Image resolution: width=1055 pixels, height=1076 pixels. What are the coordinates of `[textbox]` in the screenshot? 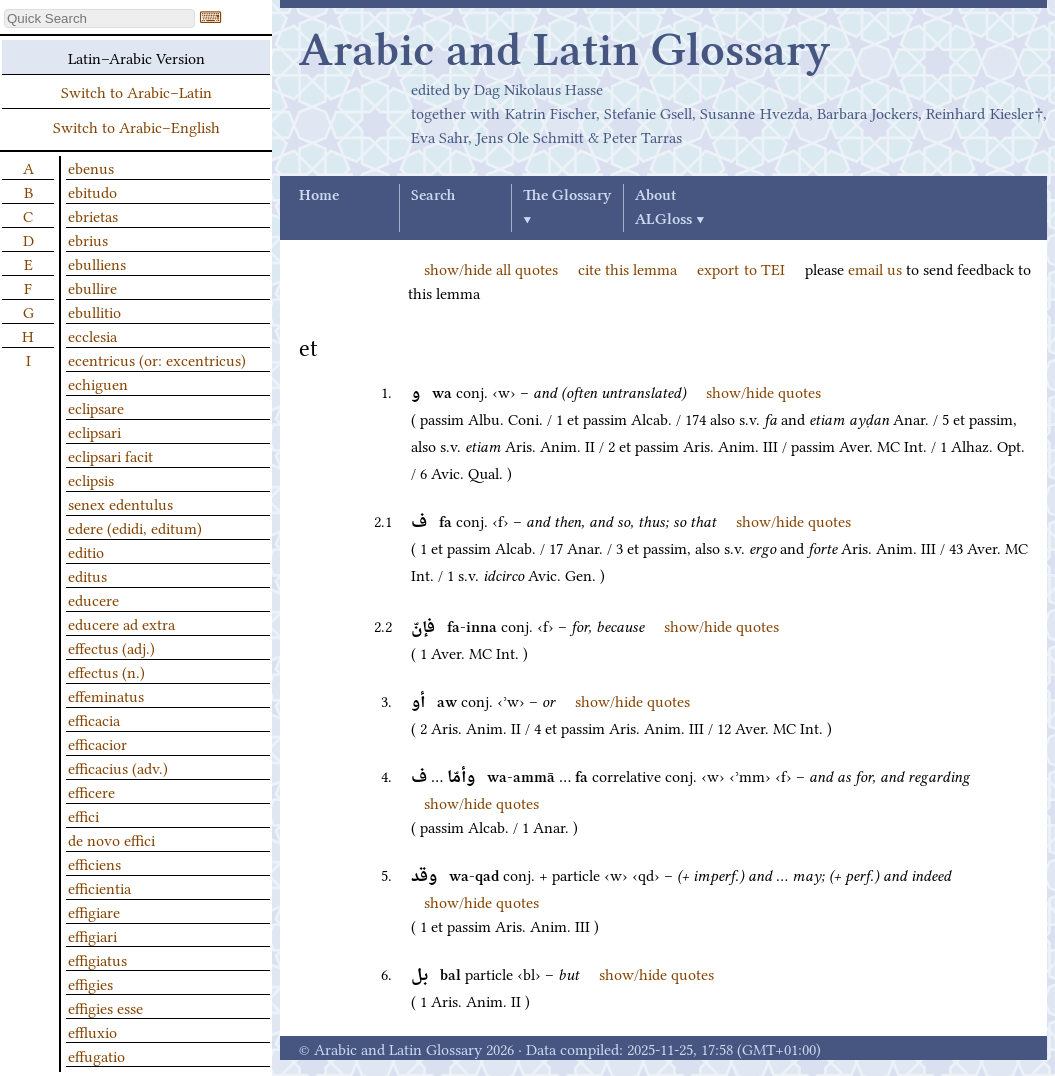 It's located at (99, 18).